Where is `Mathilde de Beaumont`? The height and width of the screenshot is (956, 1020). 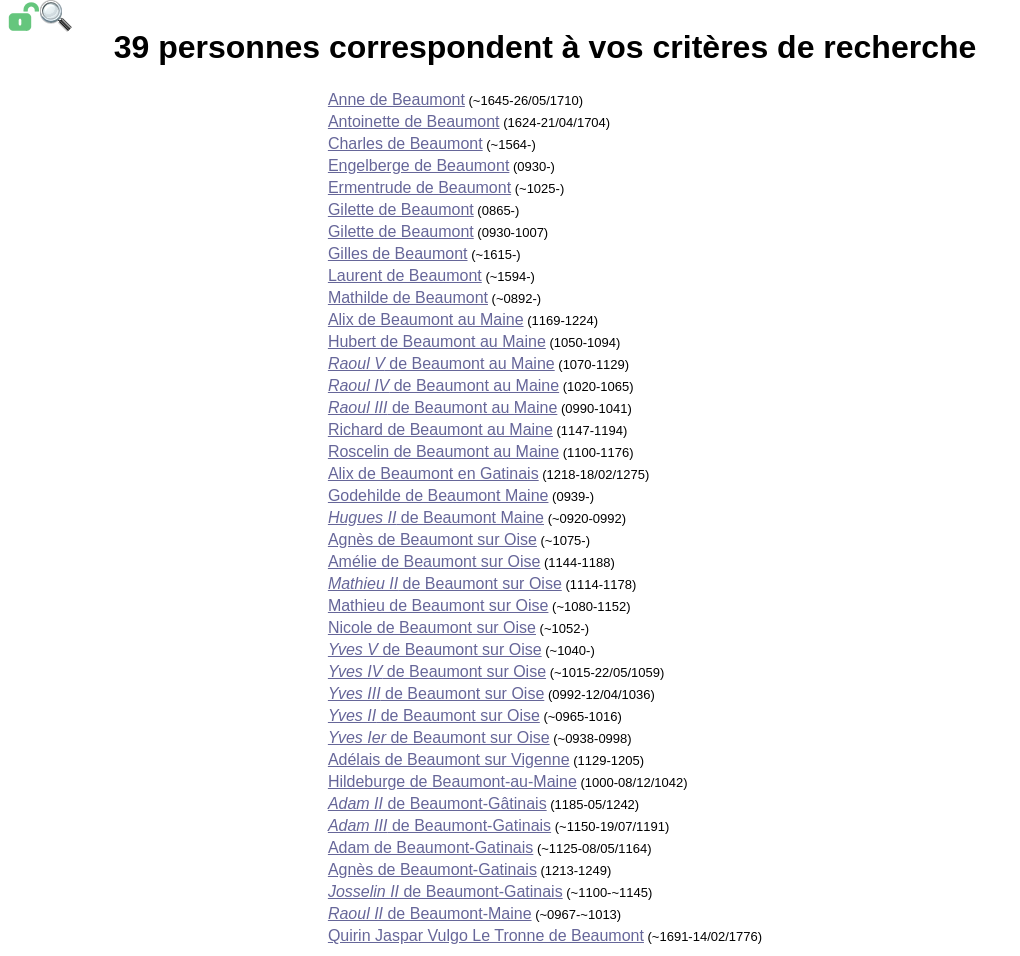
Mathilde de Beaumont is located at coordinates (408, 297).